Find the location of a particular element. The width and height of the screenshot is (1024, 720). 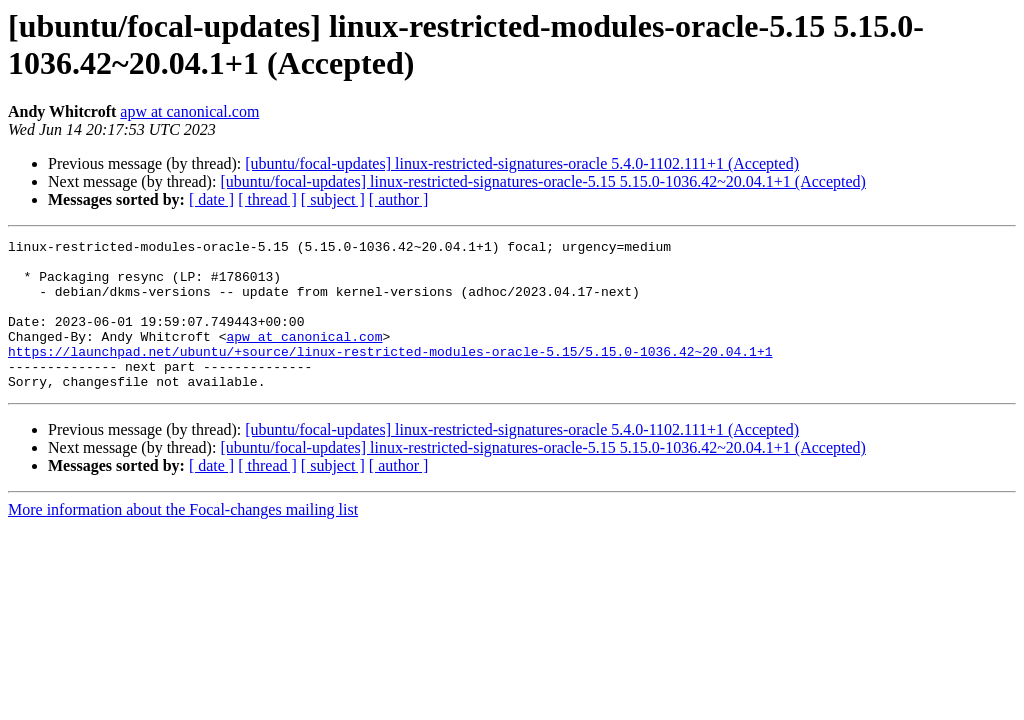

https://launchpad.net/ubuntu/+source/linux-restricted-modules-oracle-5.15/5.15.0-1036.42~20.04.1+1 is located at coordinates (390, 375).